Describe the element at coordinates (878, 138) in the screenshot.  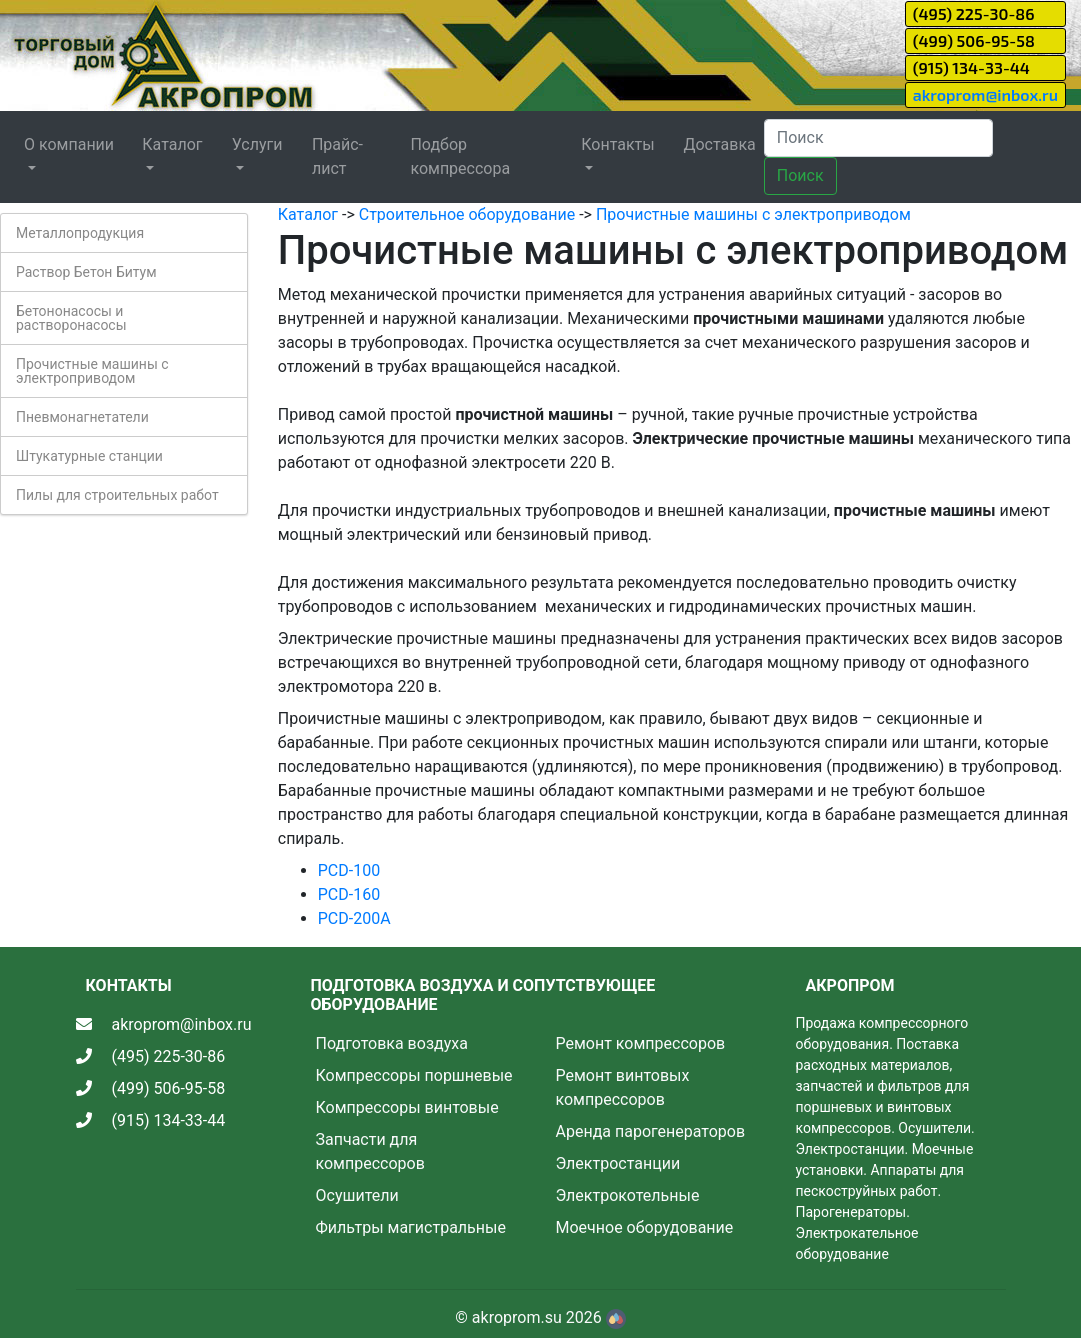
I see `[Search]` at that location.